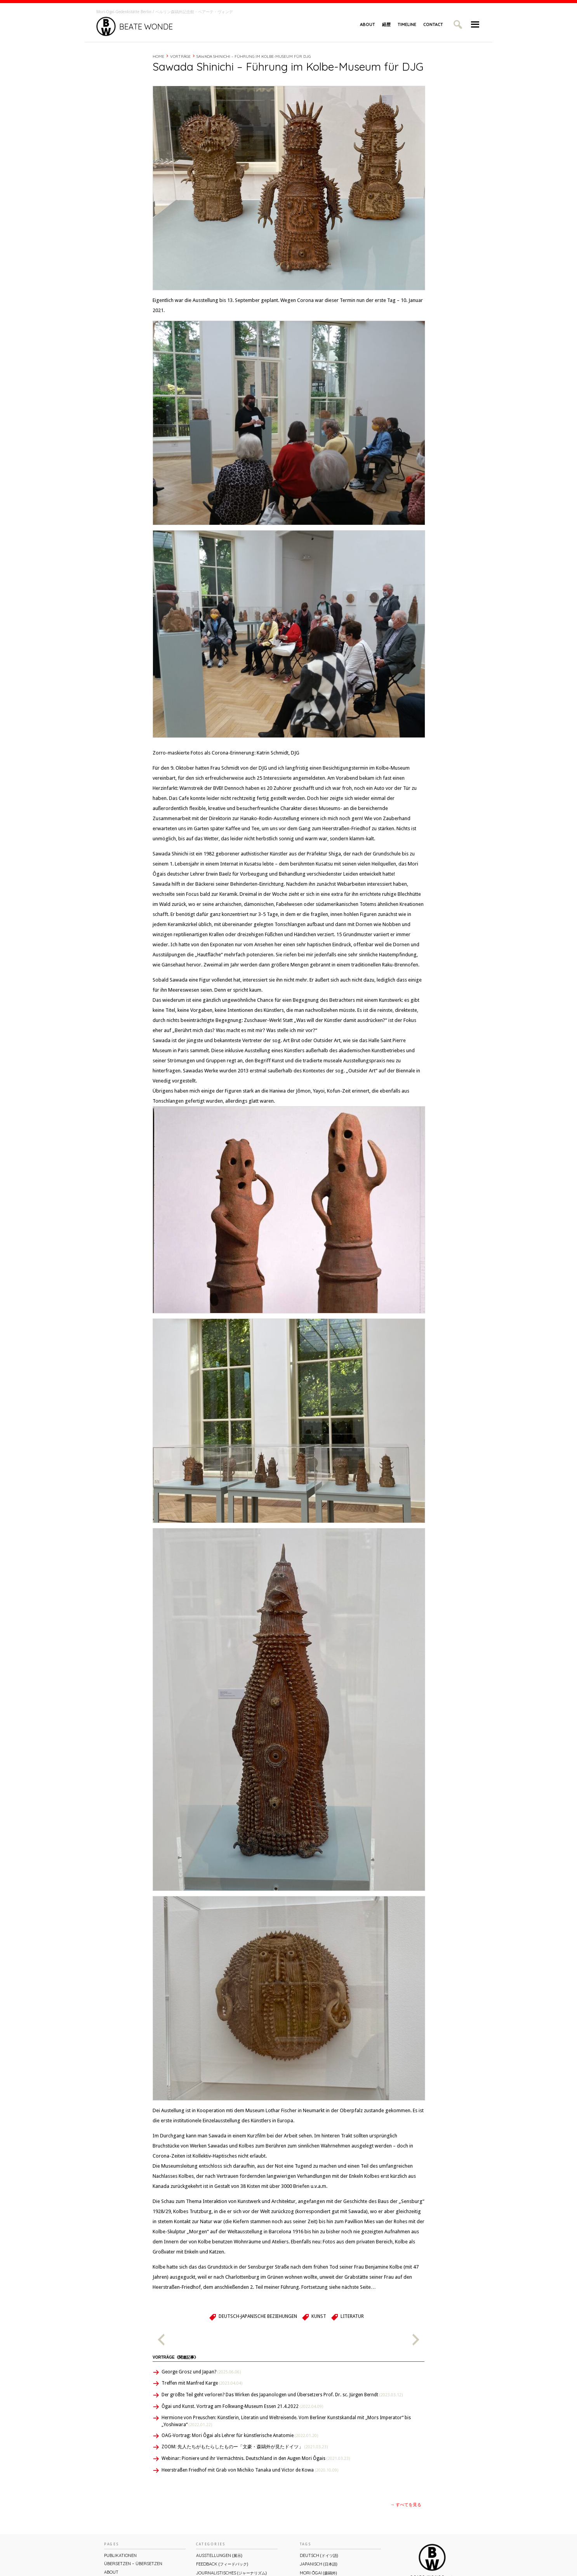  I want to click on OAG-Vortrag: Mori Ôgai als Lehrer für künstlerische Anatomie, so click(240, 2435).